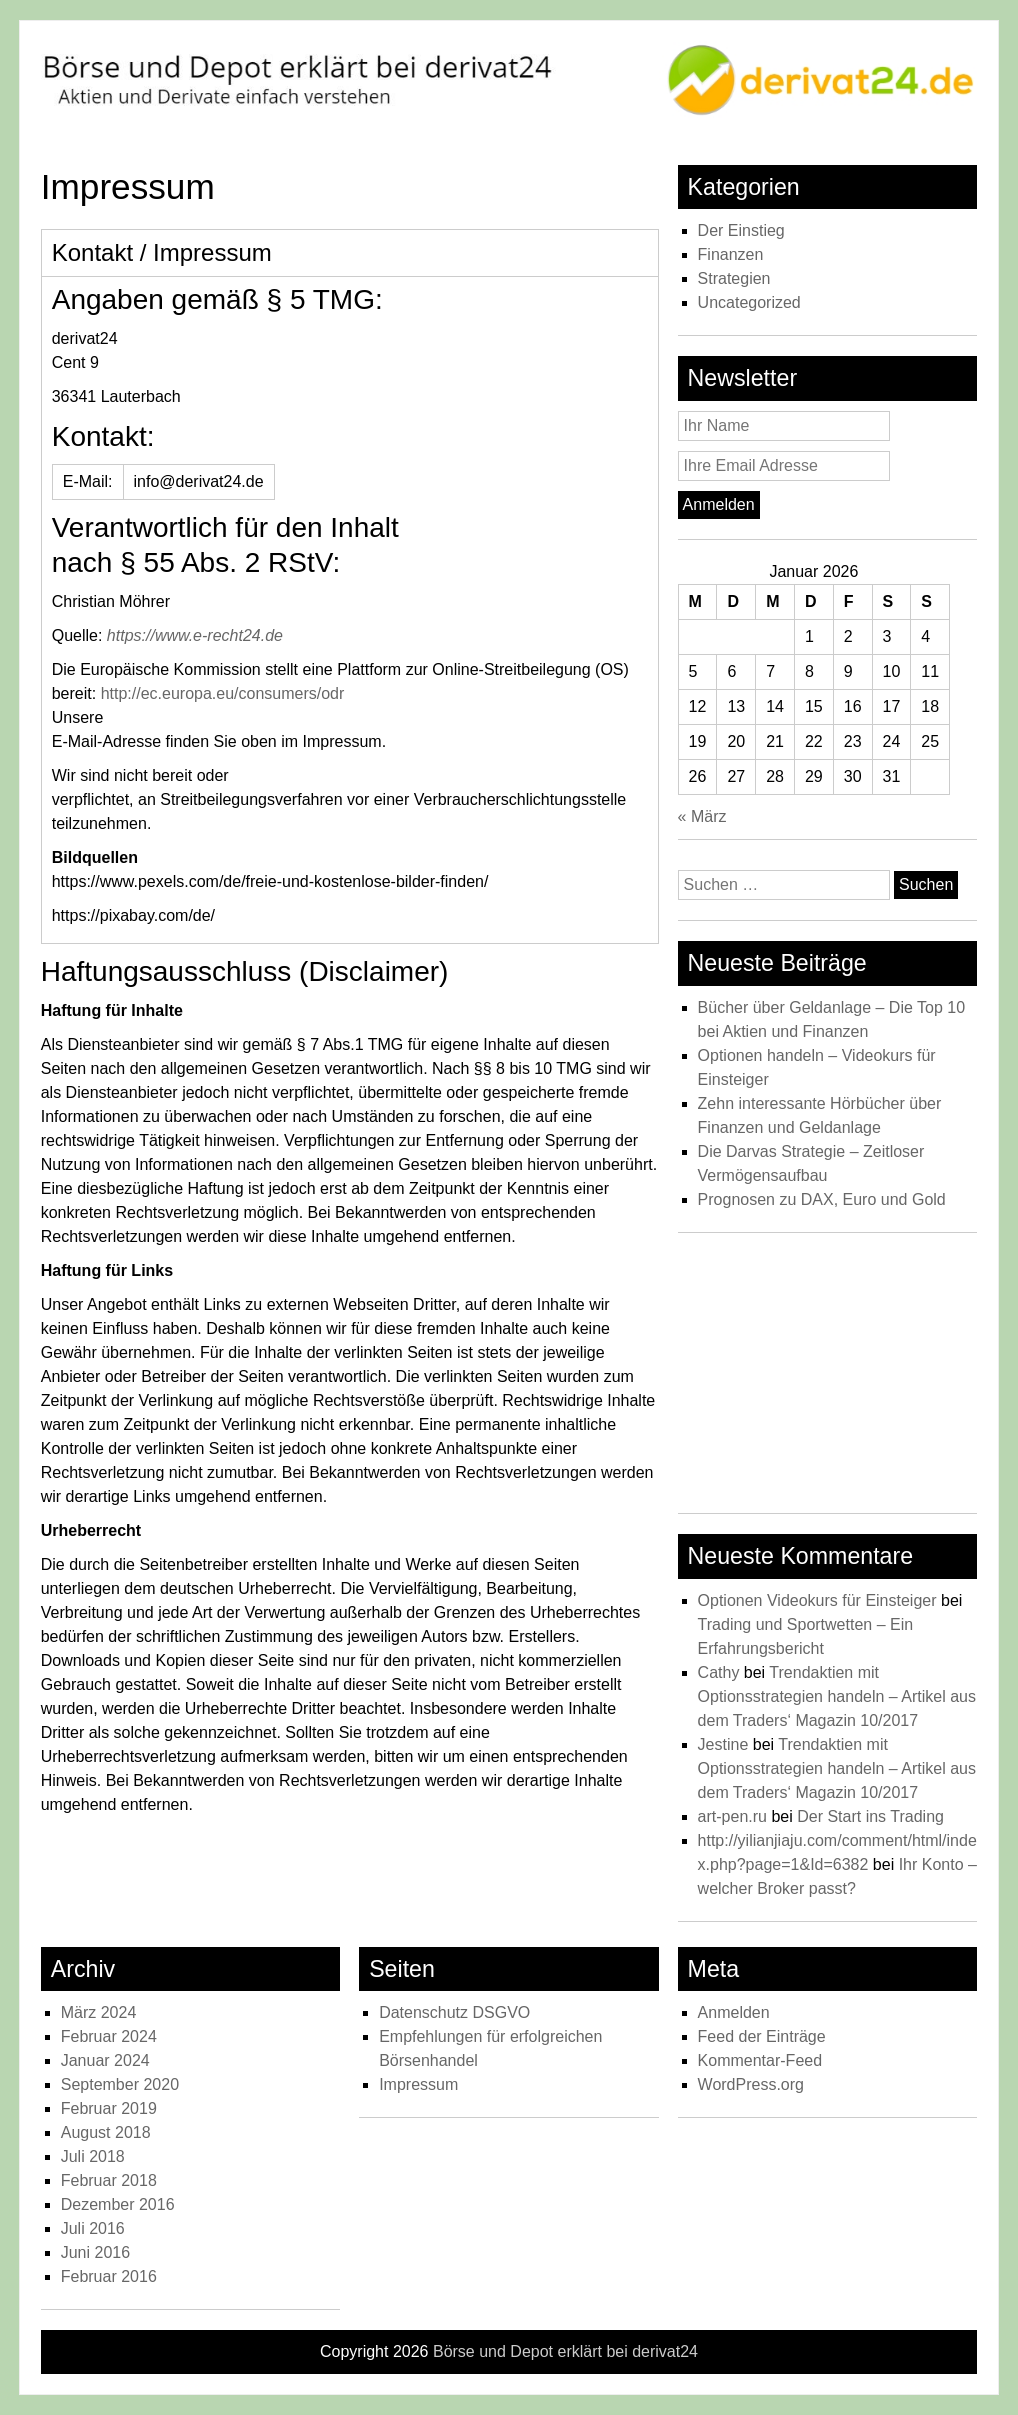 The height and width of the screenshot is (2415, 1018). Describe the element at coordinates (95, 2252) in the screenshot. I see `Juni 2016` at that location.